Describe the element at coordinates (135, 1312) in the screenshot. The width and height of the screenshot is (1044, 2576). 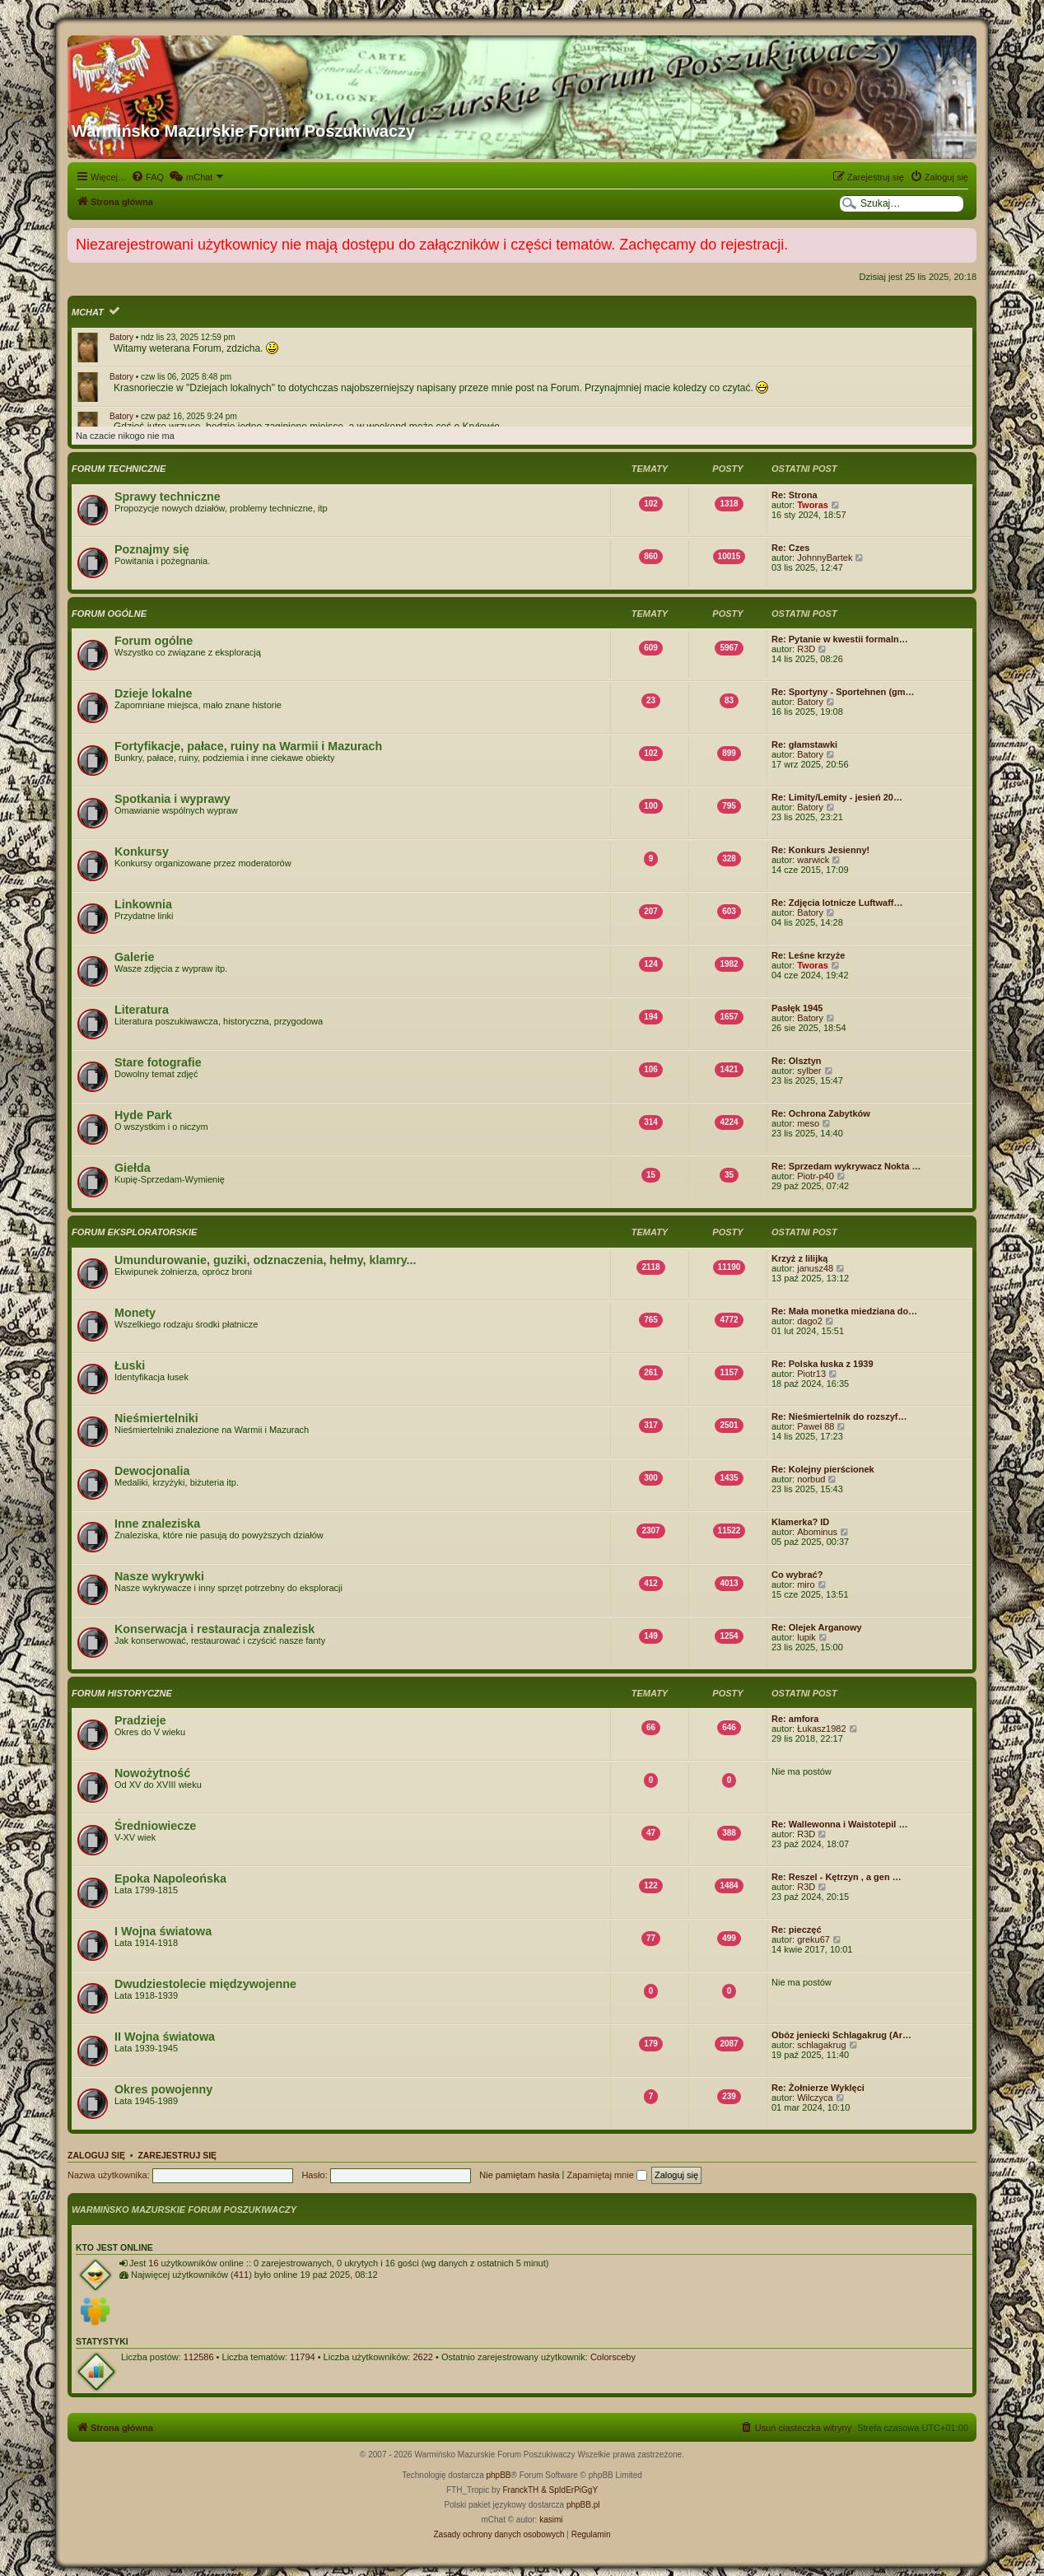
I see `Monety` at that location.